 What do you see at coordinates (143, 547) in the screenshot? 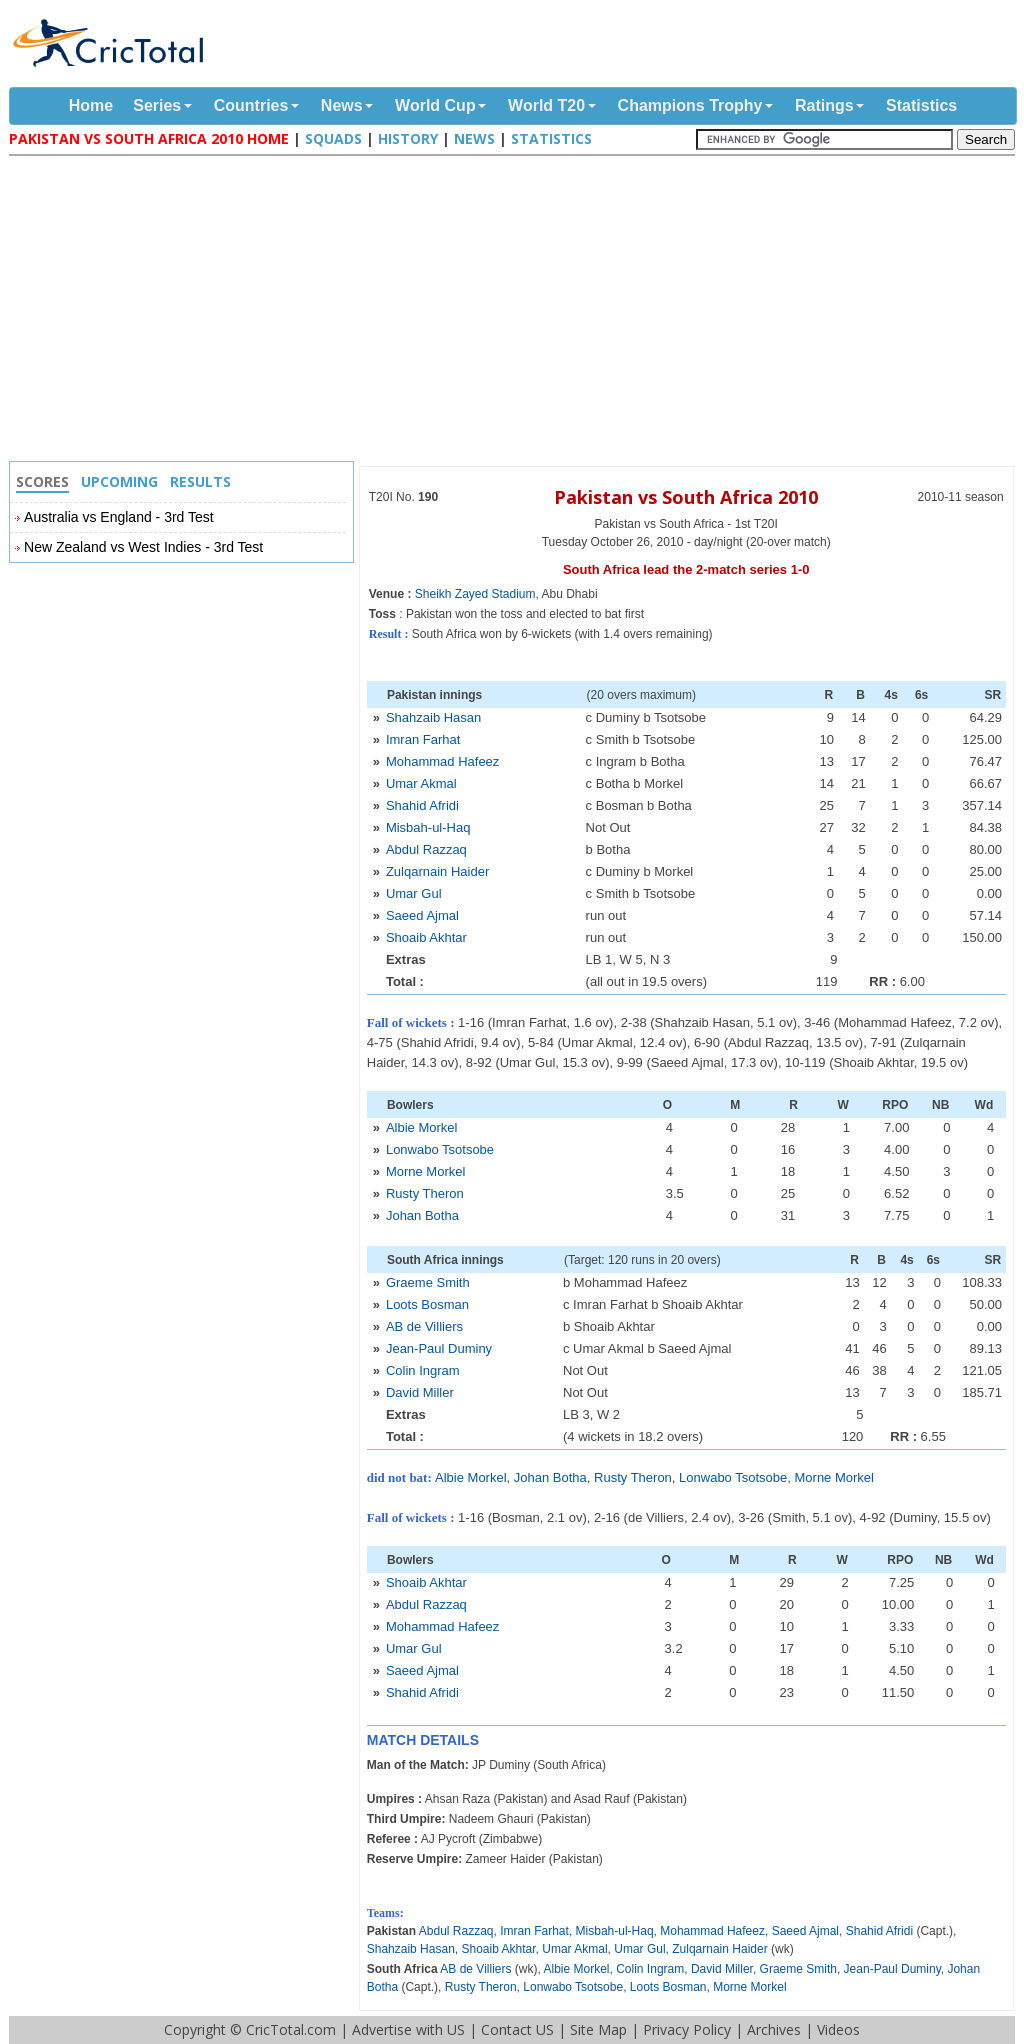
I see `New Zealand vs West Indies - 3rd Test` at bounding box center [143, 547].